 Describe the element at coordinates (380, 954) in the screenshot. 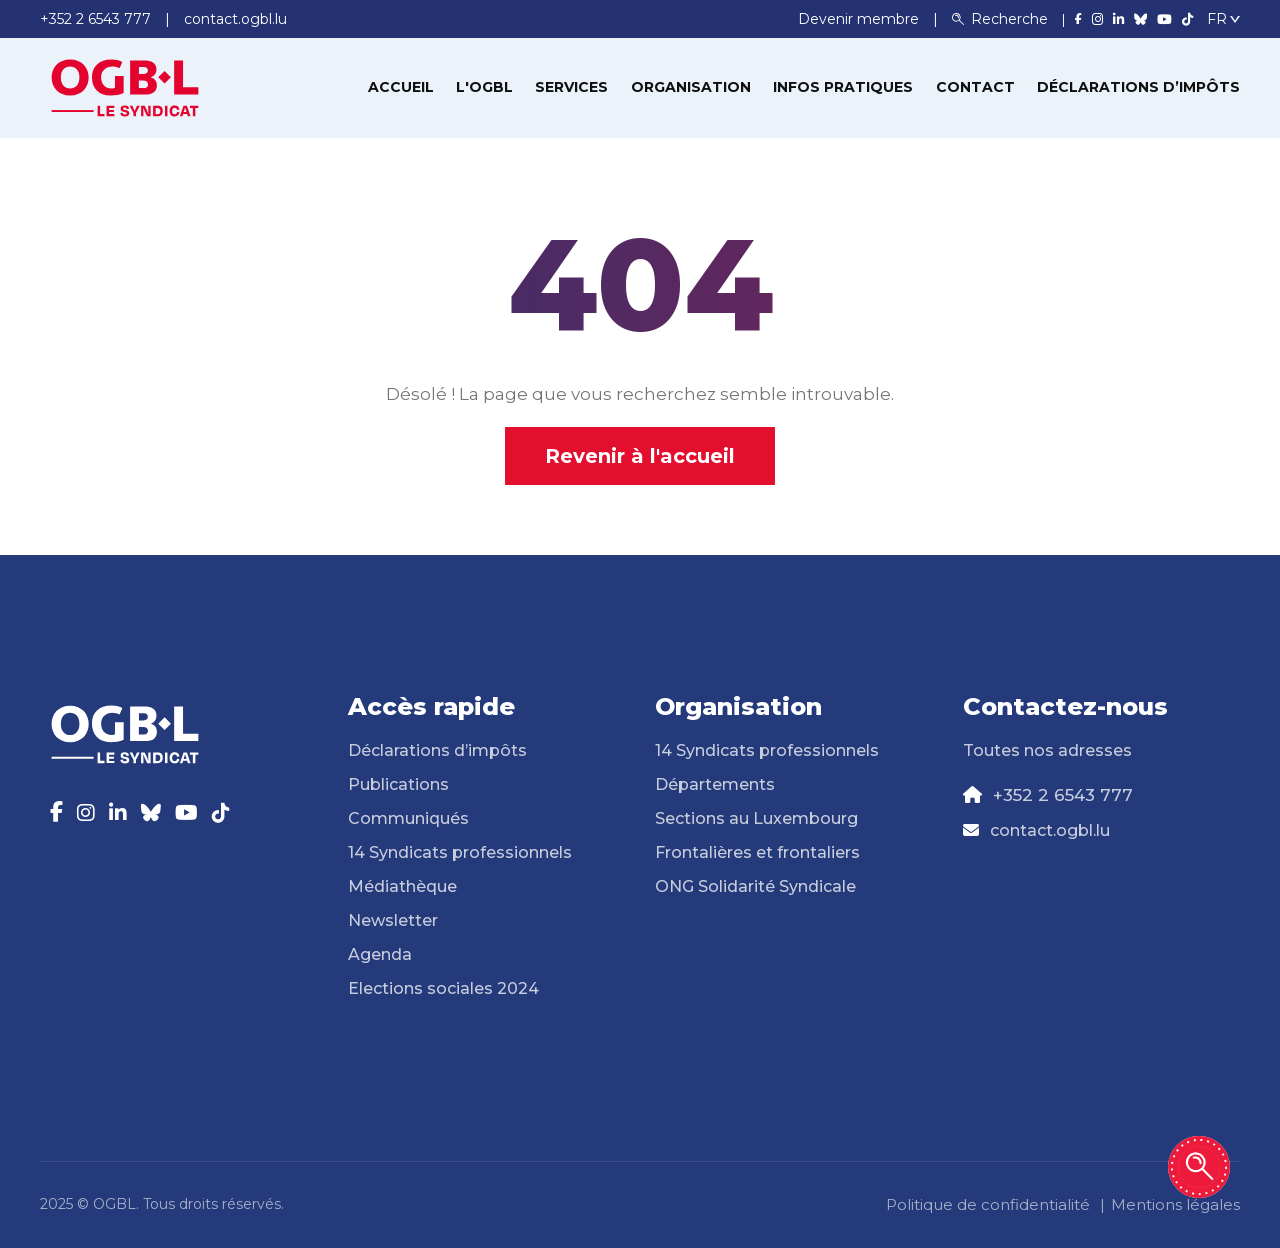

I see `Agenda` at that location.